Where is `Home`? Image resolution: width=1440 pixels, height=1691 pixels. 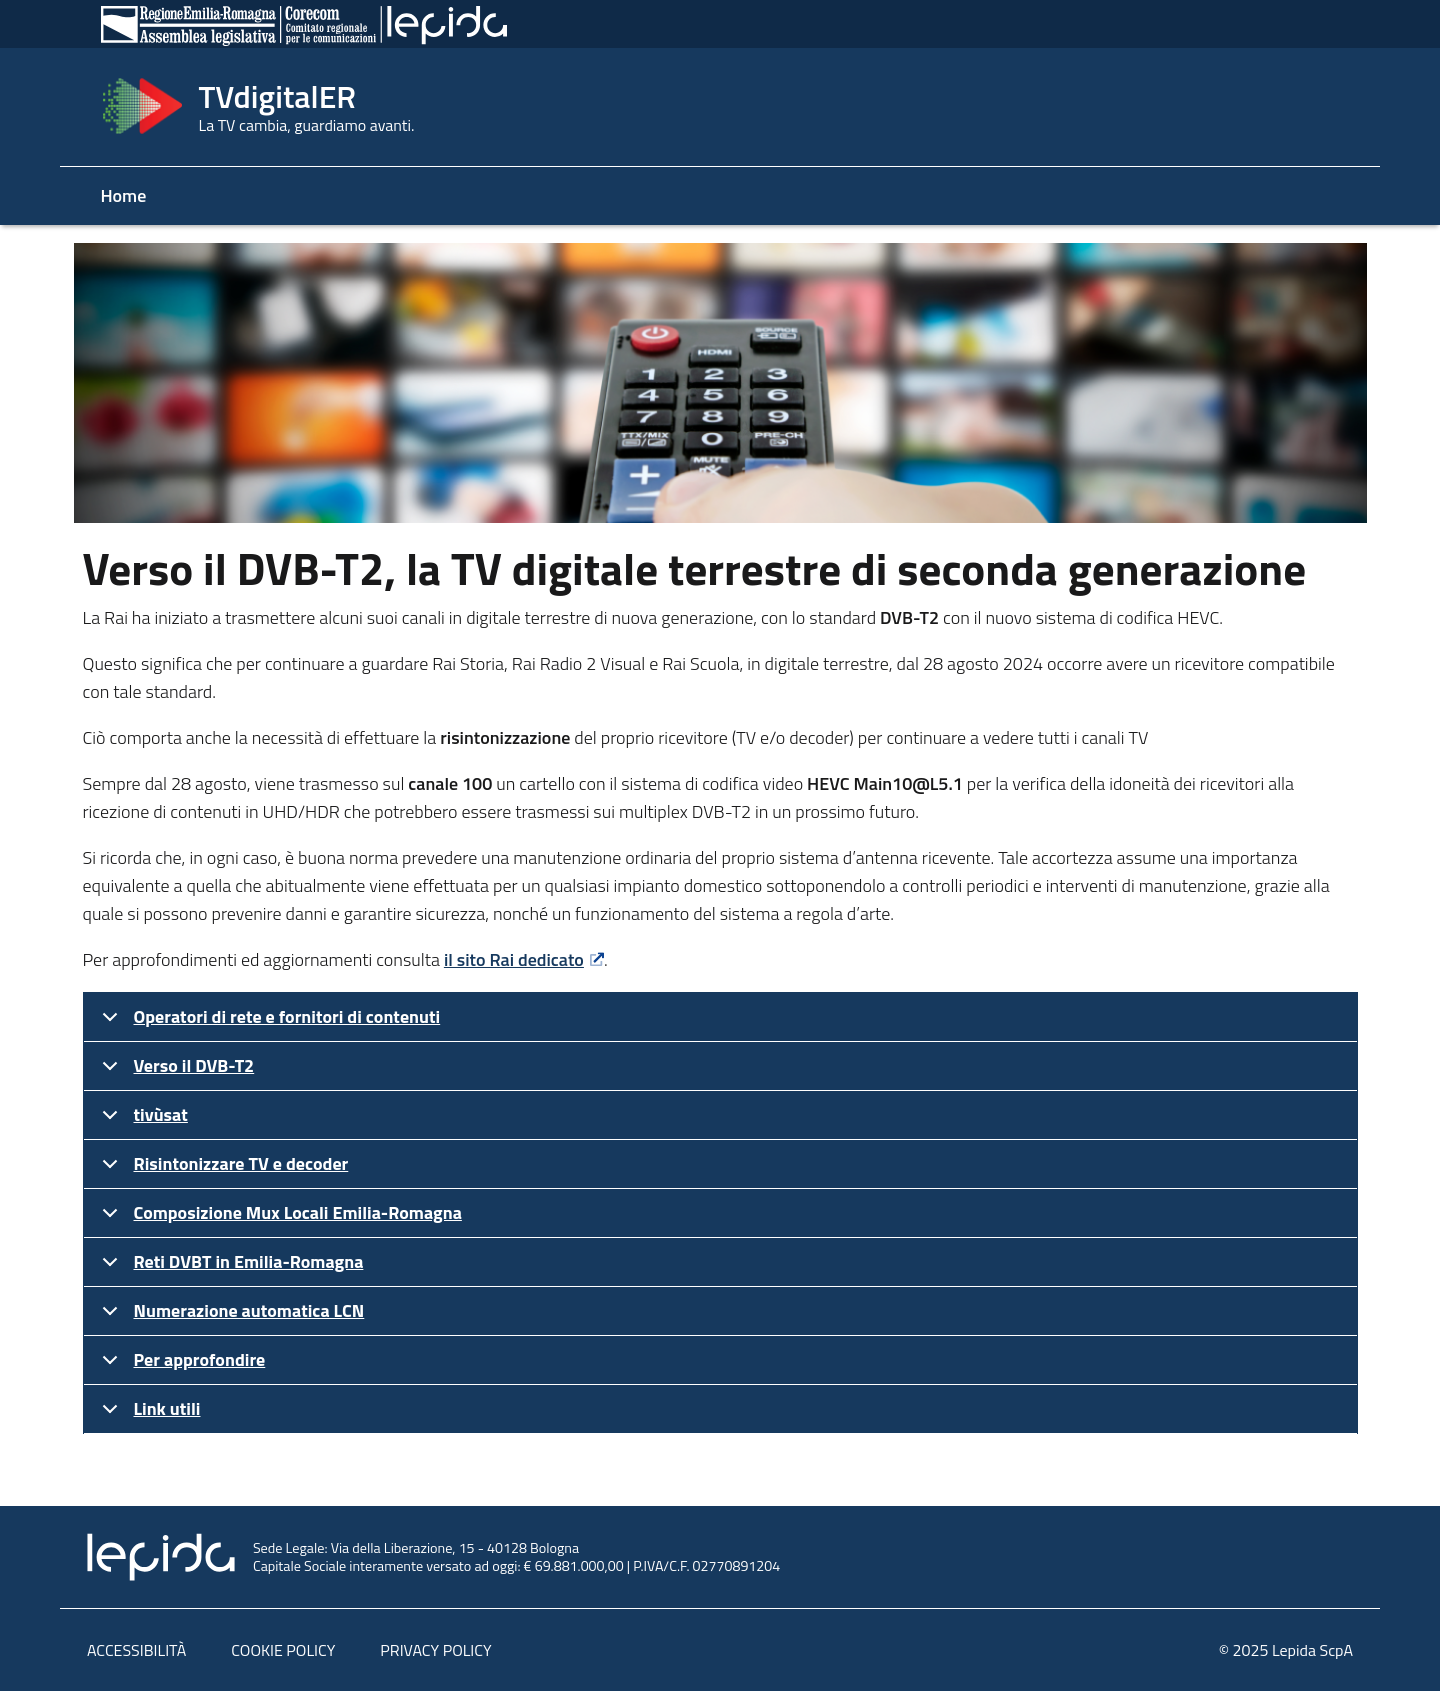
Home is located at coordinates (124, 195).